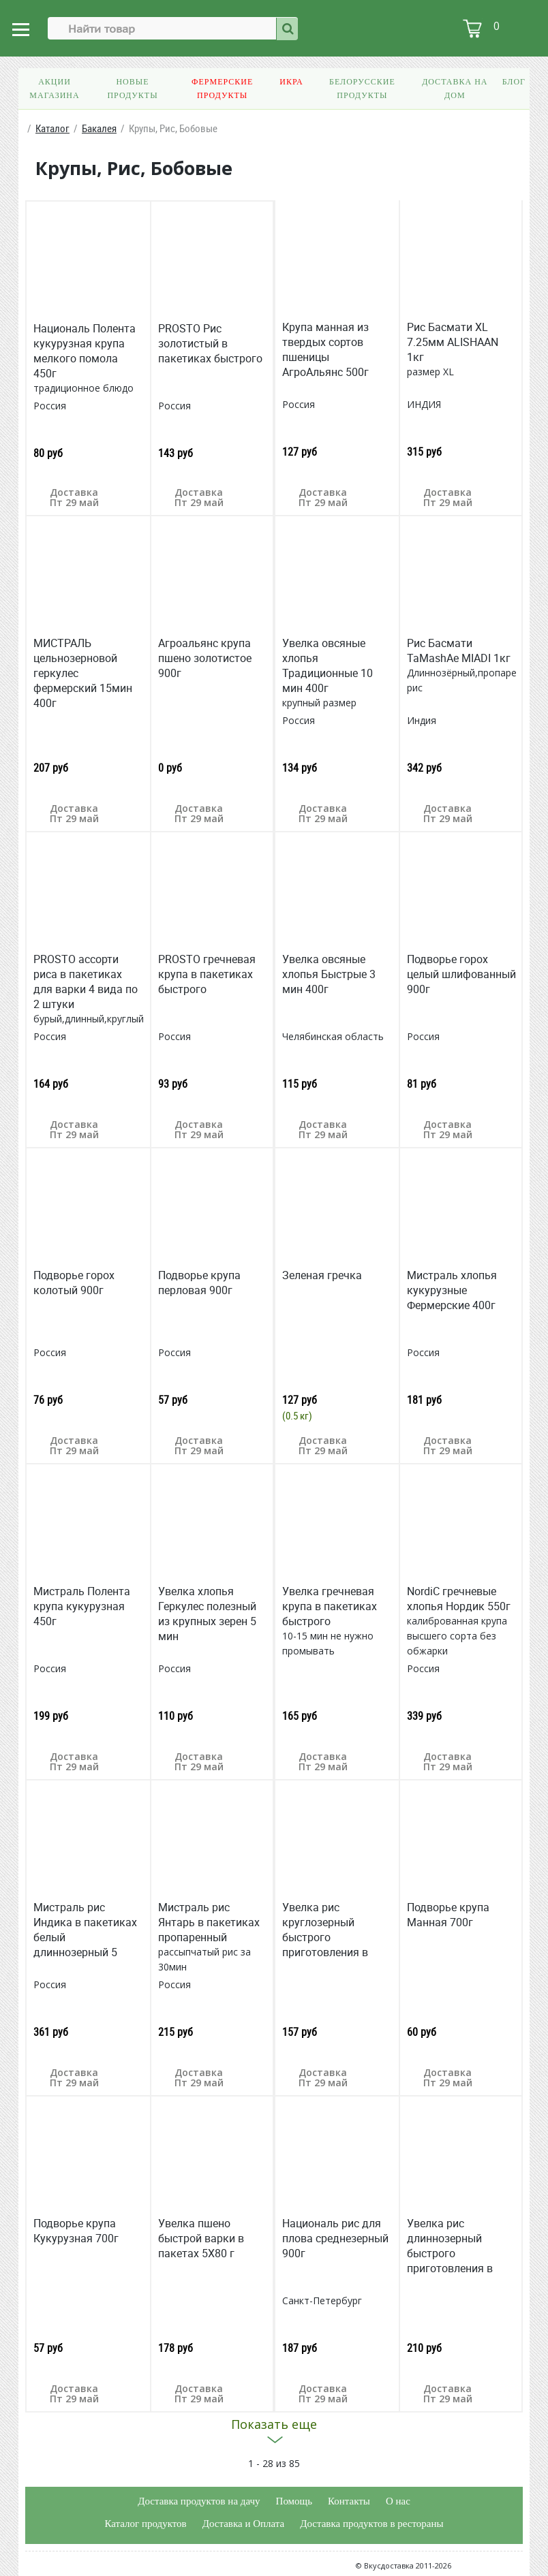 Image resolution: width=548 pixels, height=2576 pixels. What do you see at coordinates (132, 88) in the screenshot?
I see `Новые продукты` at bounding box center [132, 88].